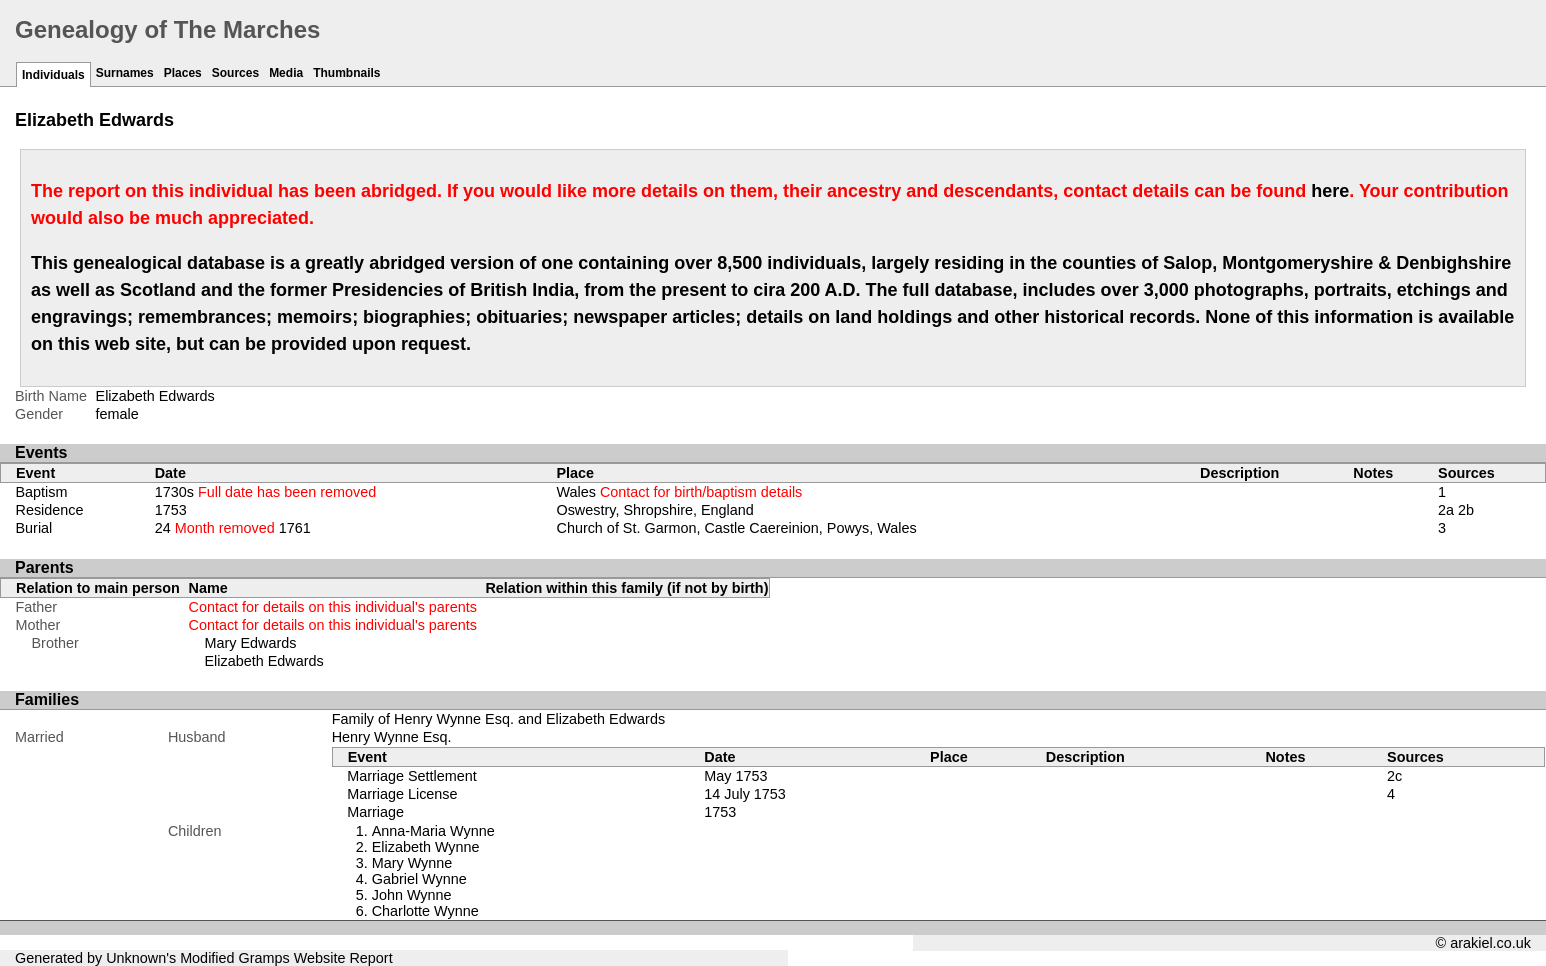  Describe the element at coordinates (1394, 776) in the screenshot. I see `2c` at that location.